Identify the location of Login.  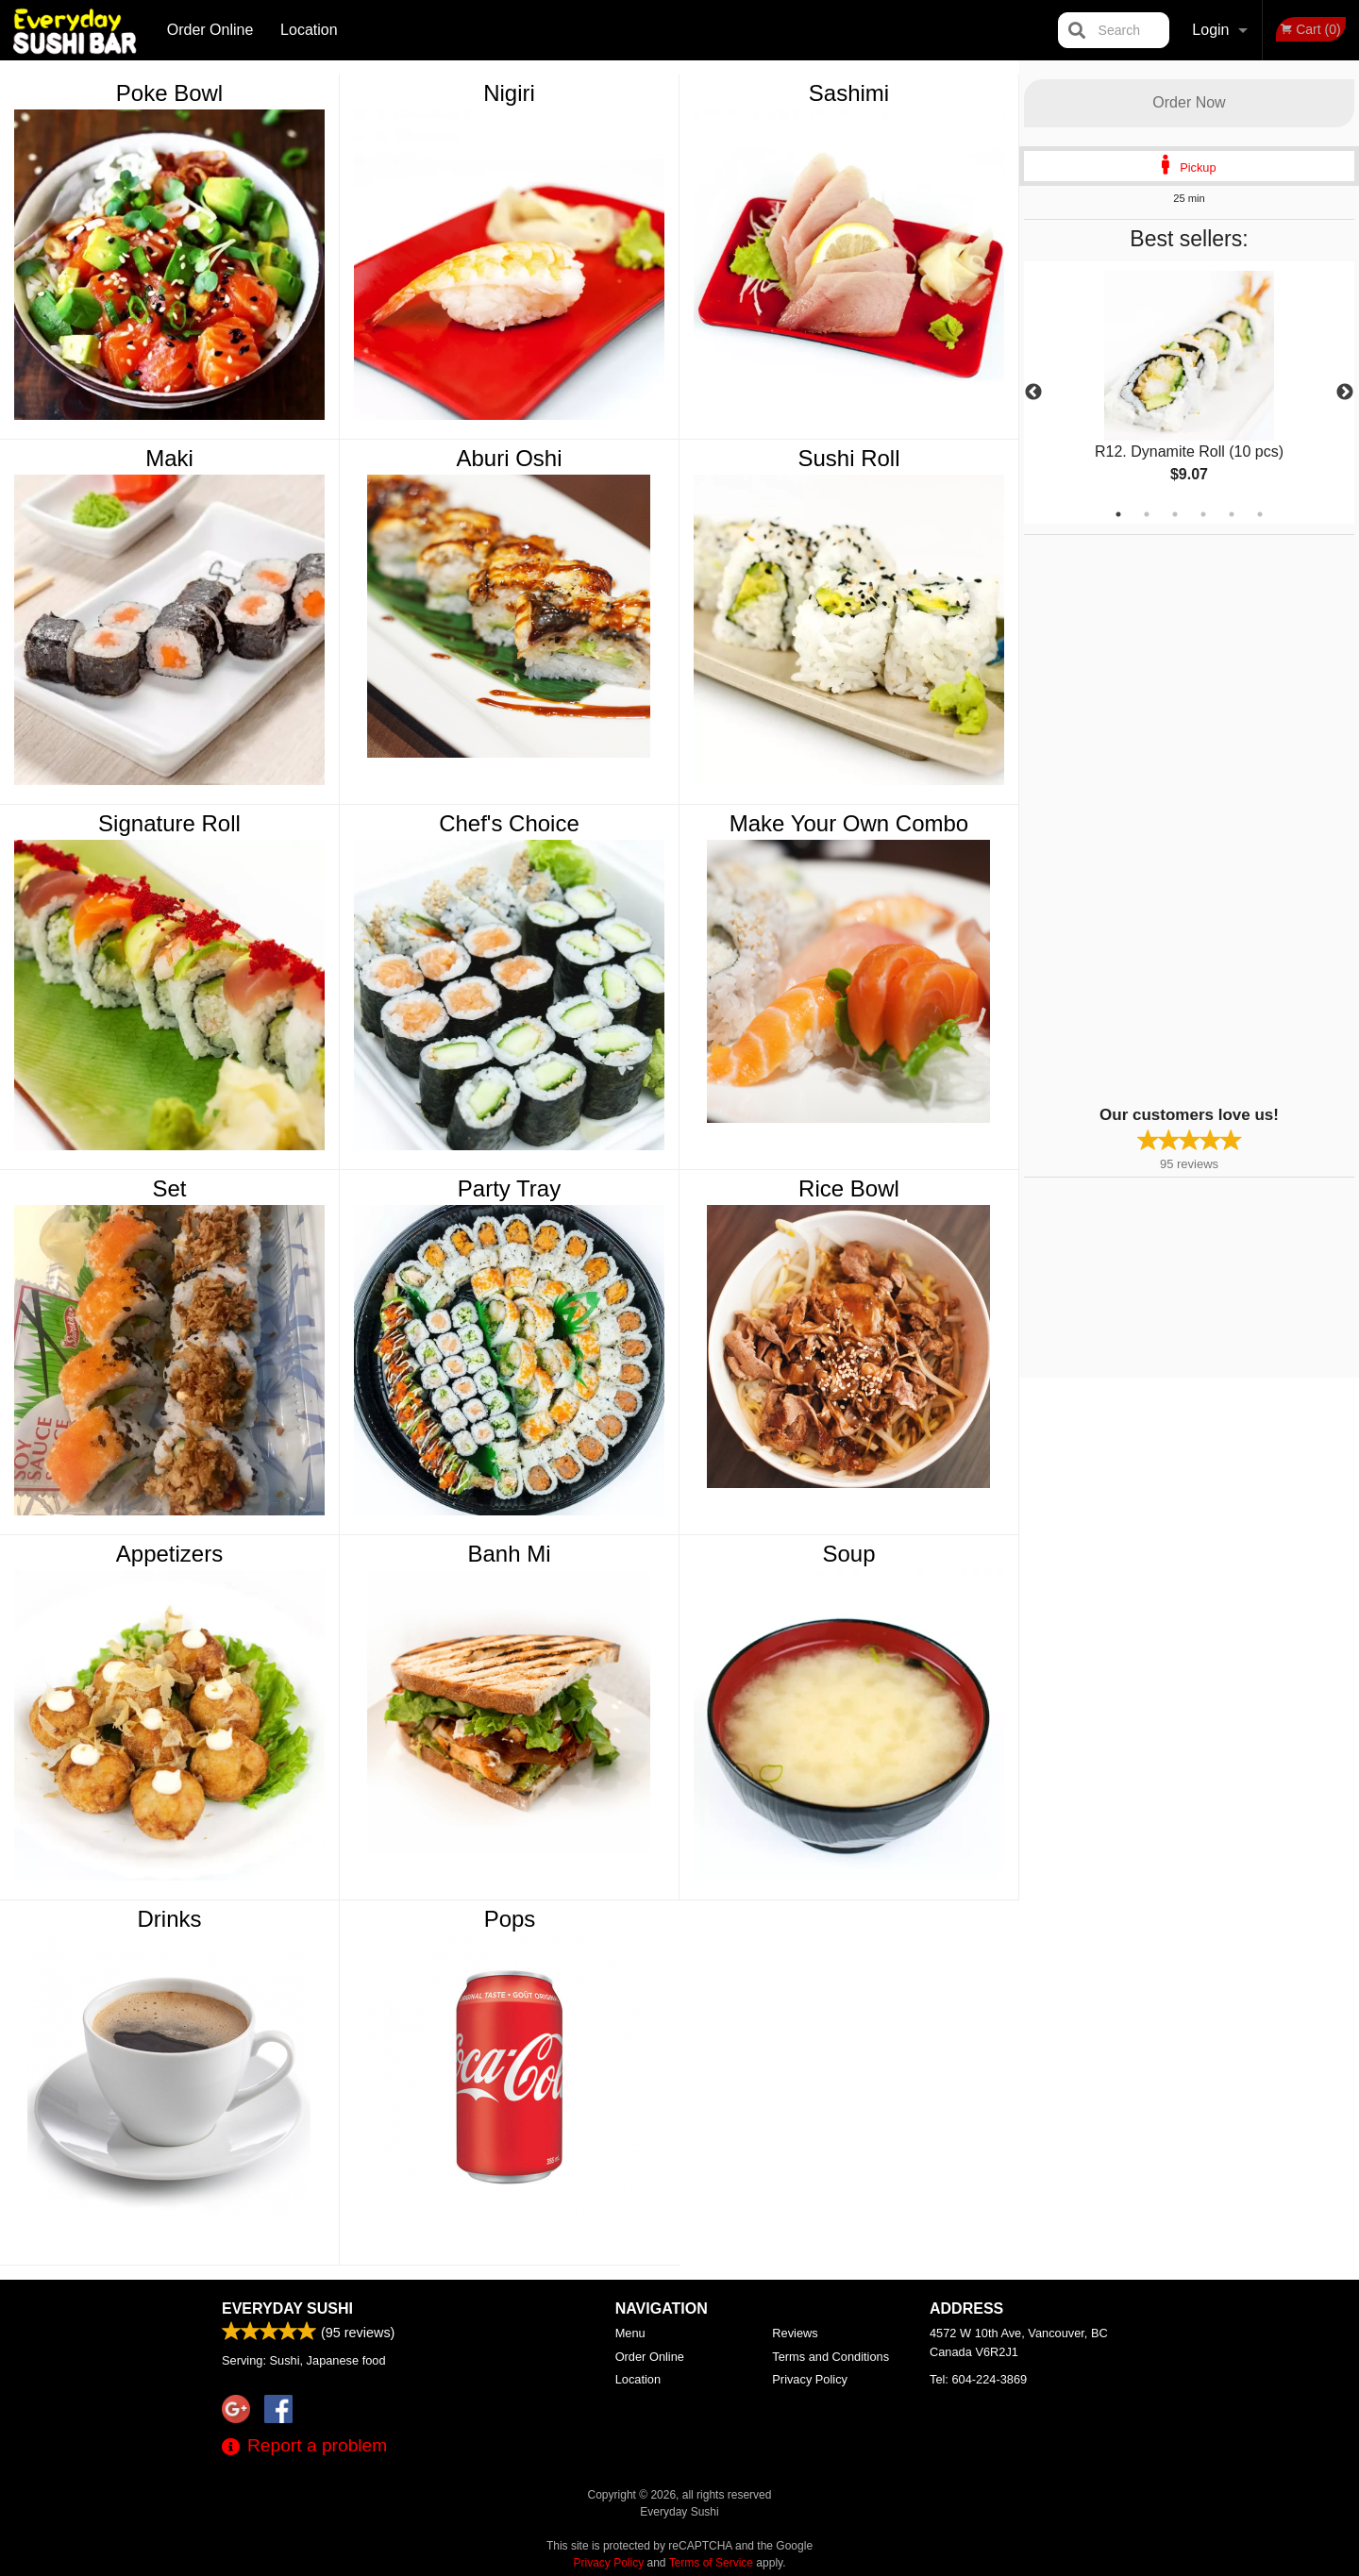
(1210, 30).